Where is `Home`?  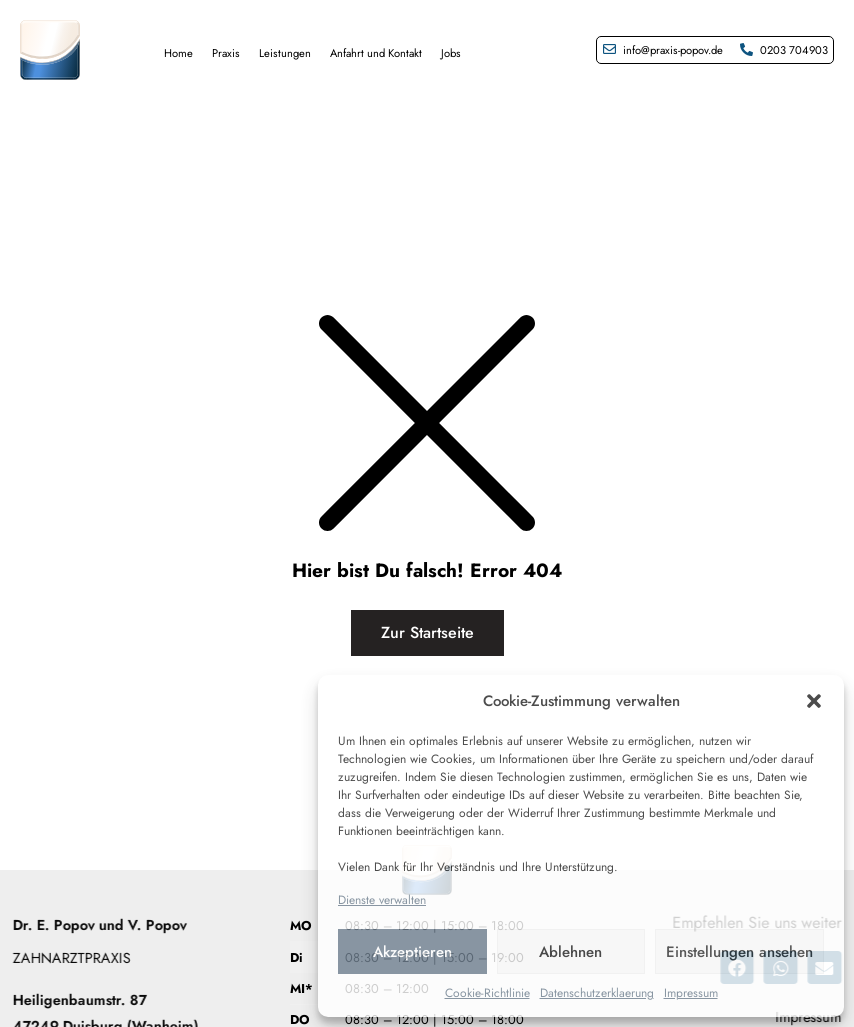 Home is located at coordinates (178, 53).